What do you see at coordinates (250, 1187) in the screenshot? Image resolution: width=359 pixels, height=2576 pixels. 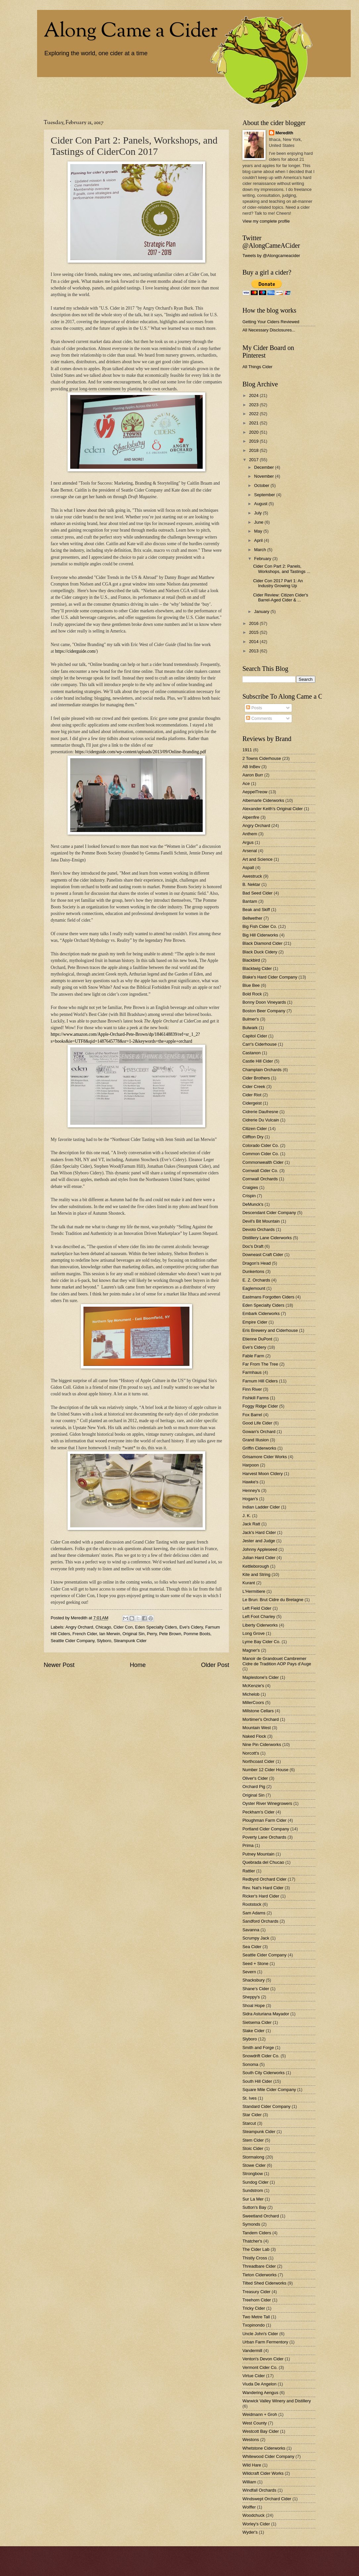 I see `Craigies` at bounding box center [250, 1187].